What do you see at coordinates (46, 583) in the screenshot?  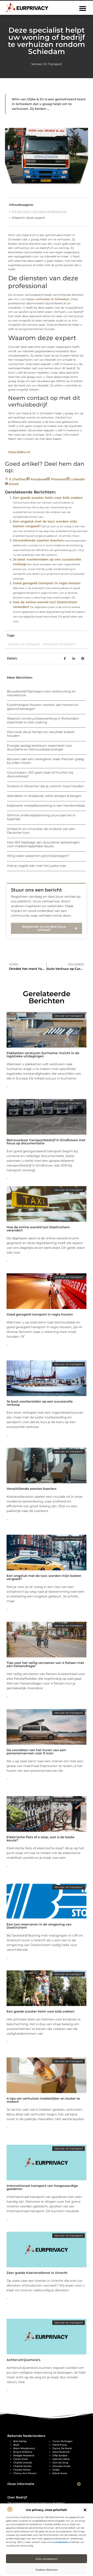 I see `Goed geregeld transport in regio houten` at bounding box center [46, 583].